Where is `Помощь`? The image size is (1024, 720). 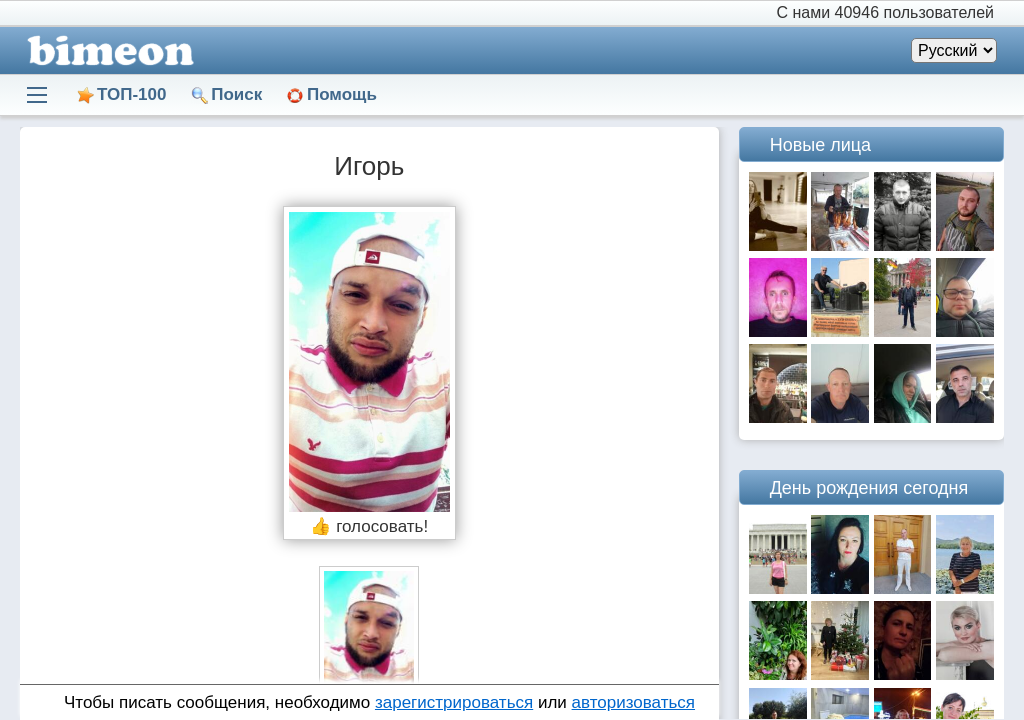
Помощь is located at coordinates (342, 94).